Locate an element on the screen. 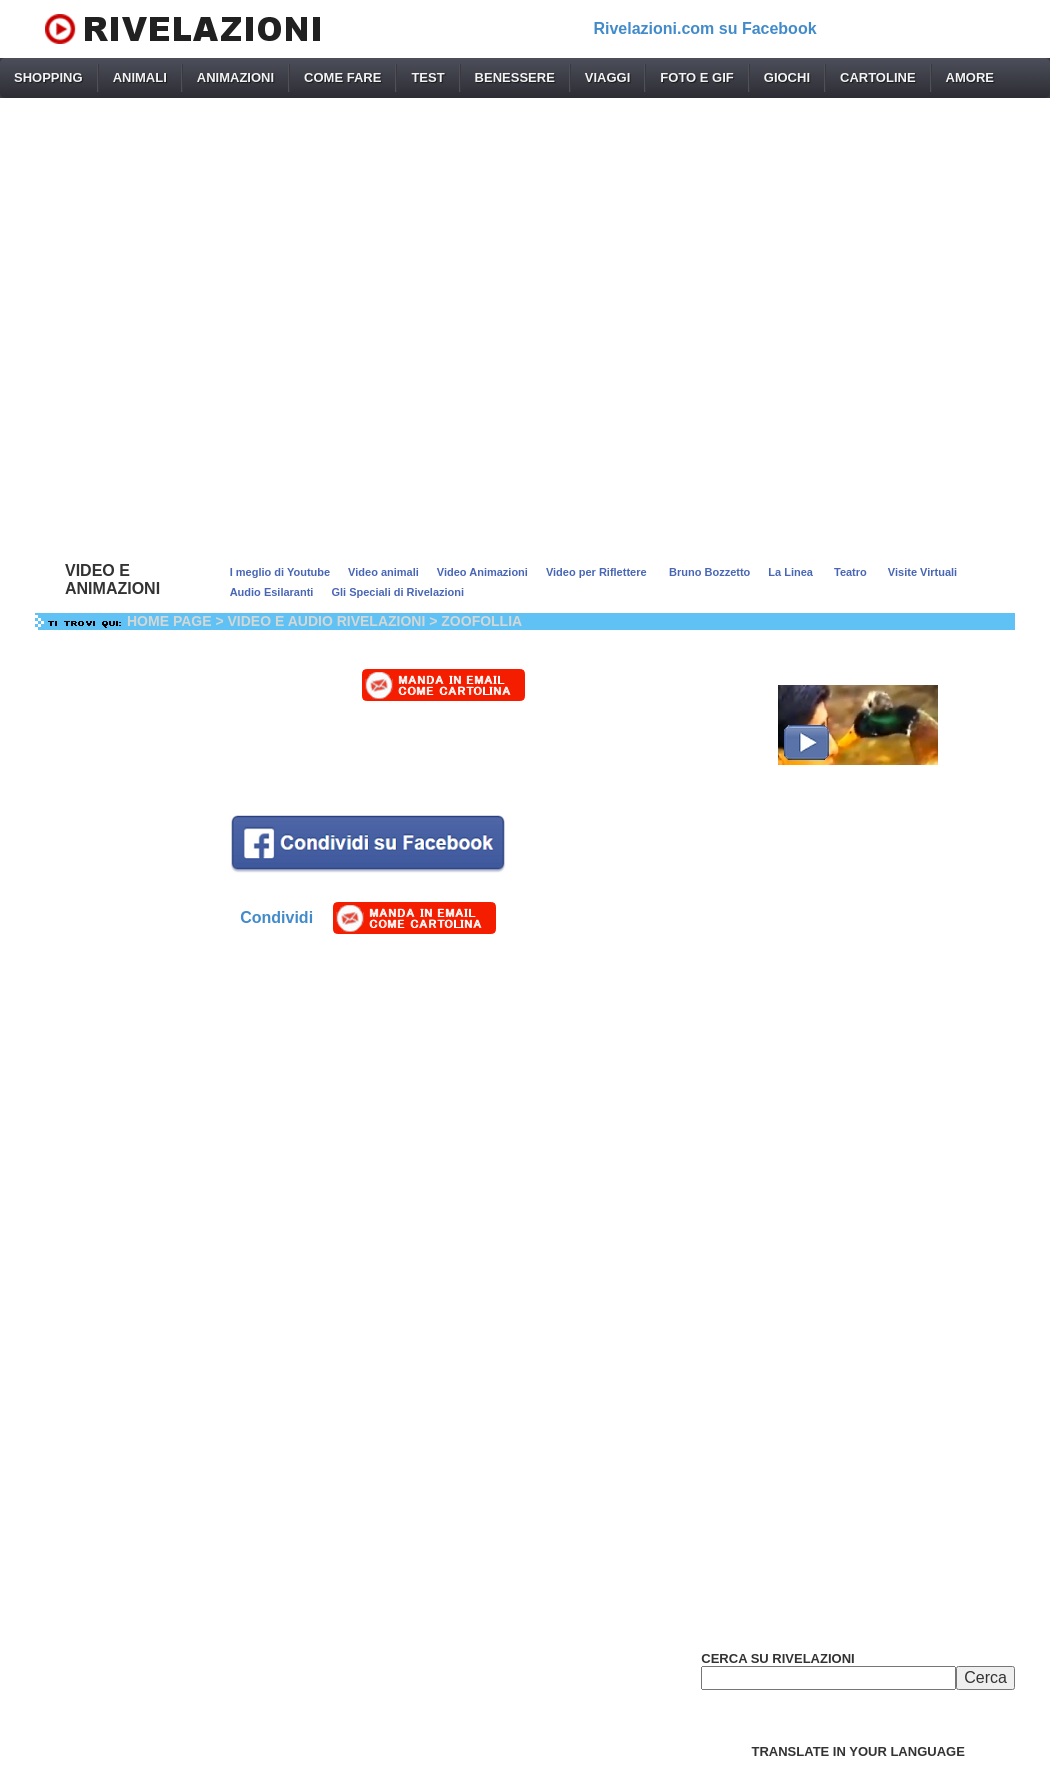 The width and height of the screenshot is (1050, 1777). CARTOLINE is located at coordinates (878, 77).